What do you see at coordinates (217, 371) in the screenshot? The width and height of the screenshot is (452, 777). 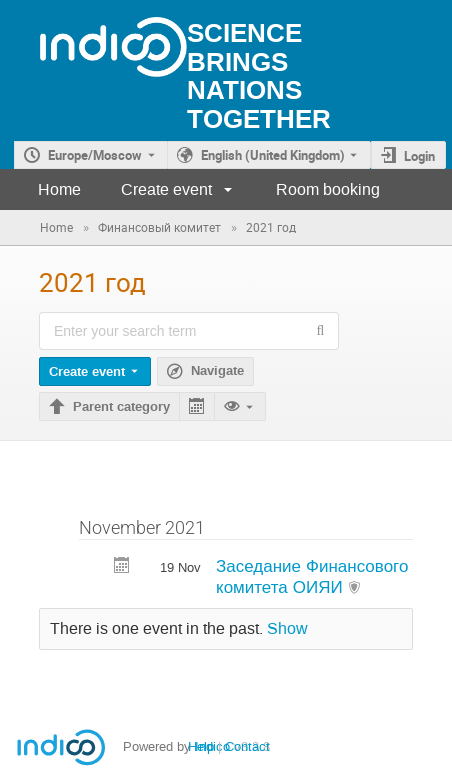 I see `Navigate` at bounding box center [217, 371].